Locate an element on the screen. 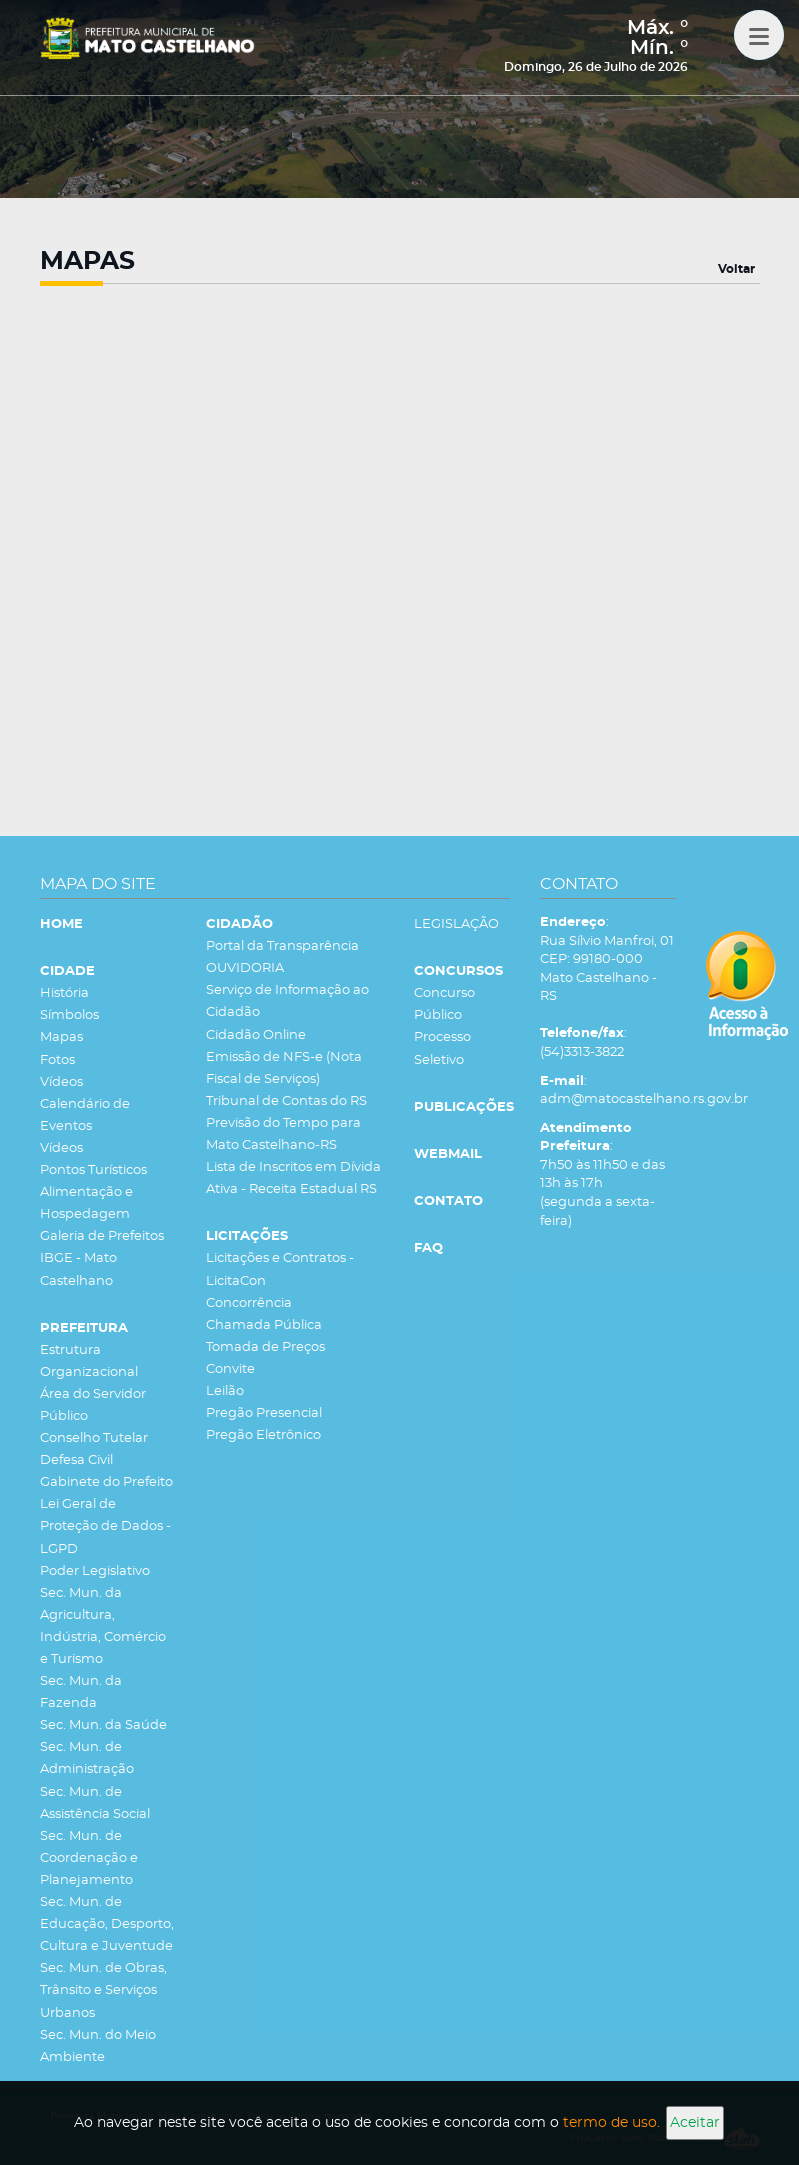 This screenshot has width=799, height=2165. Alimentação e Hospedagem is located at coordinates (86, 1203).